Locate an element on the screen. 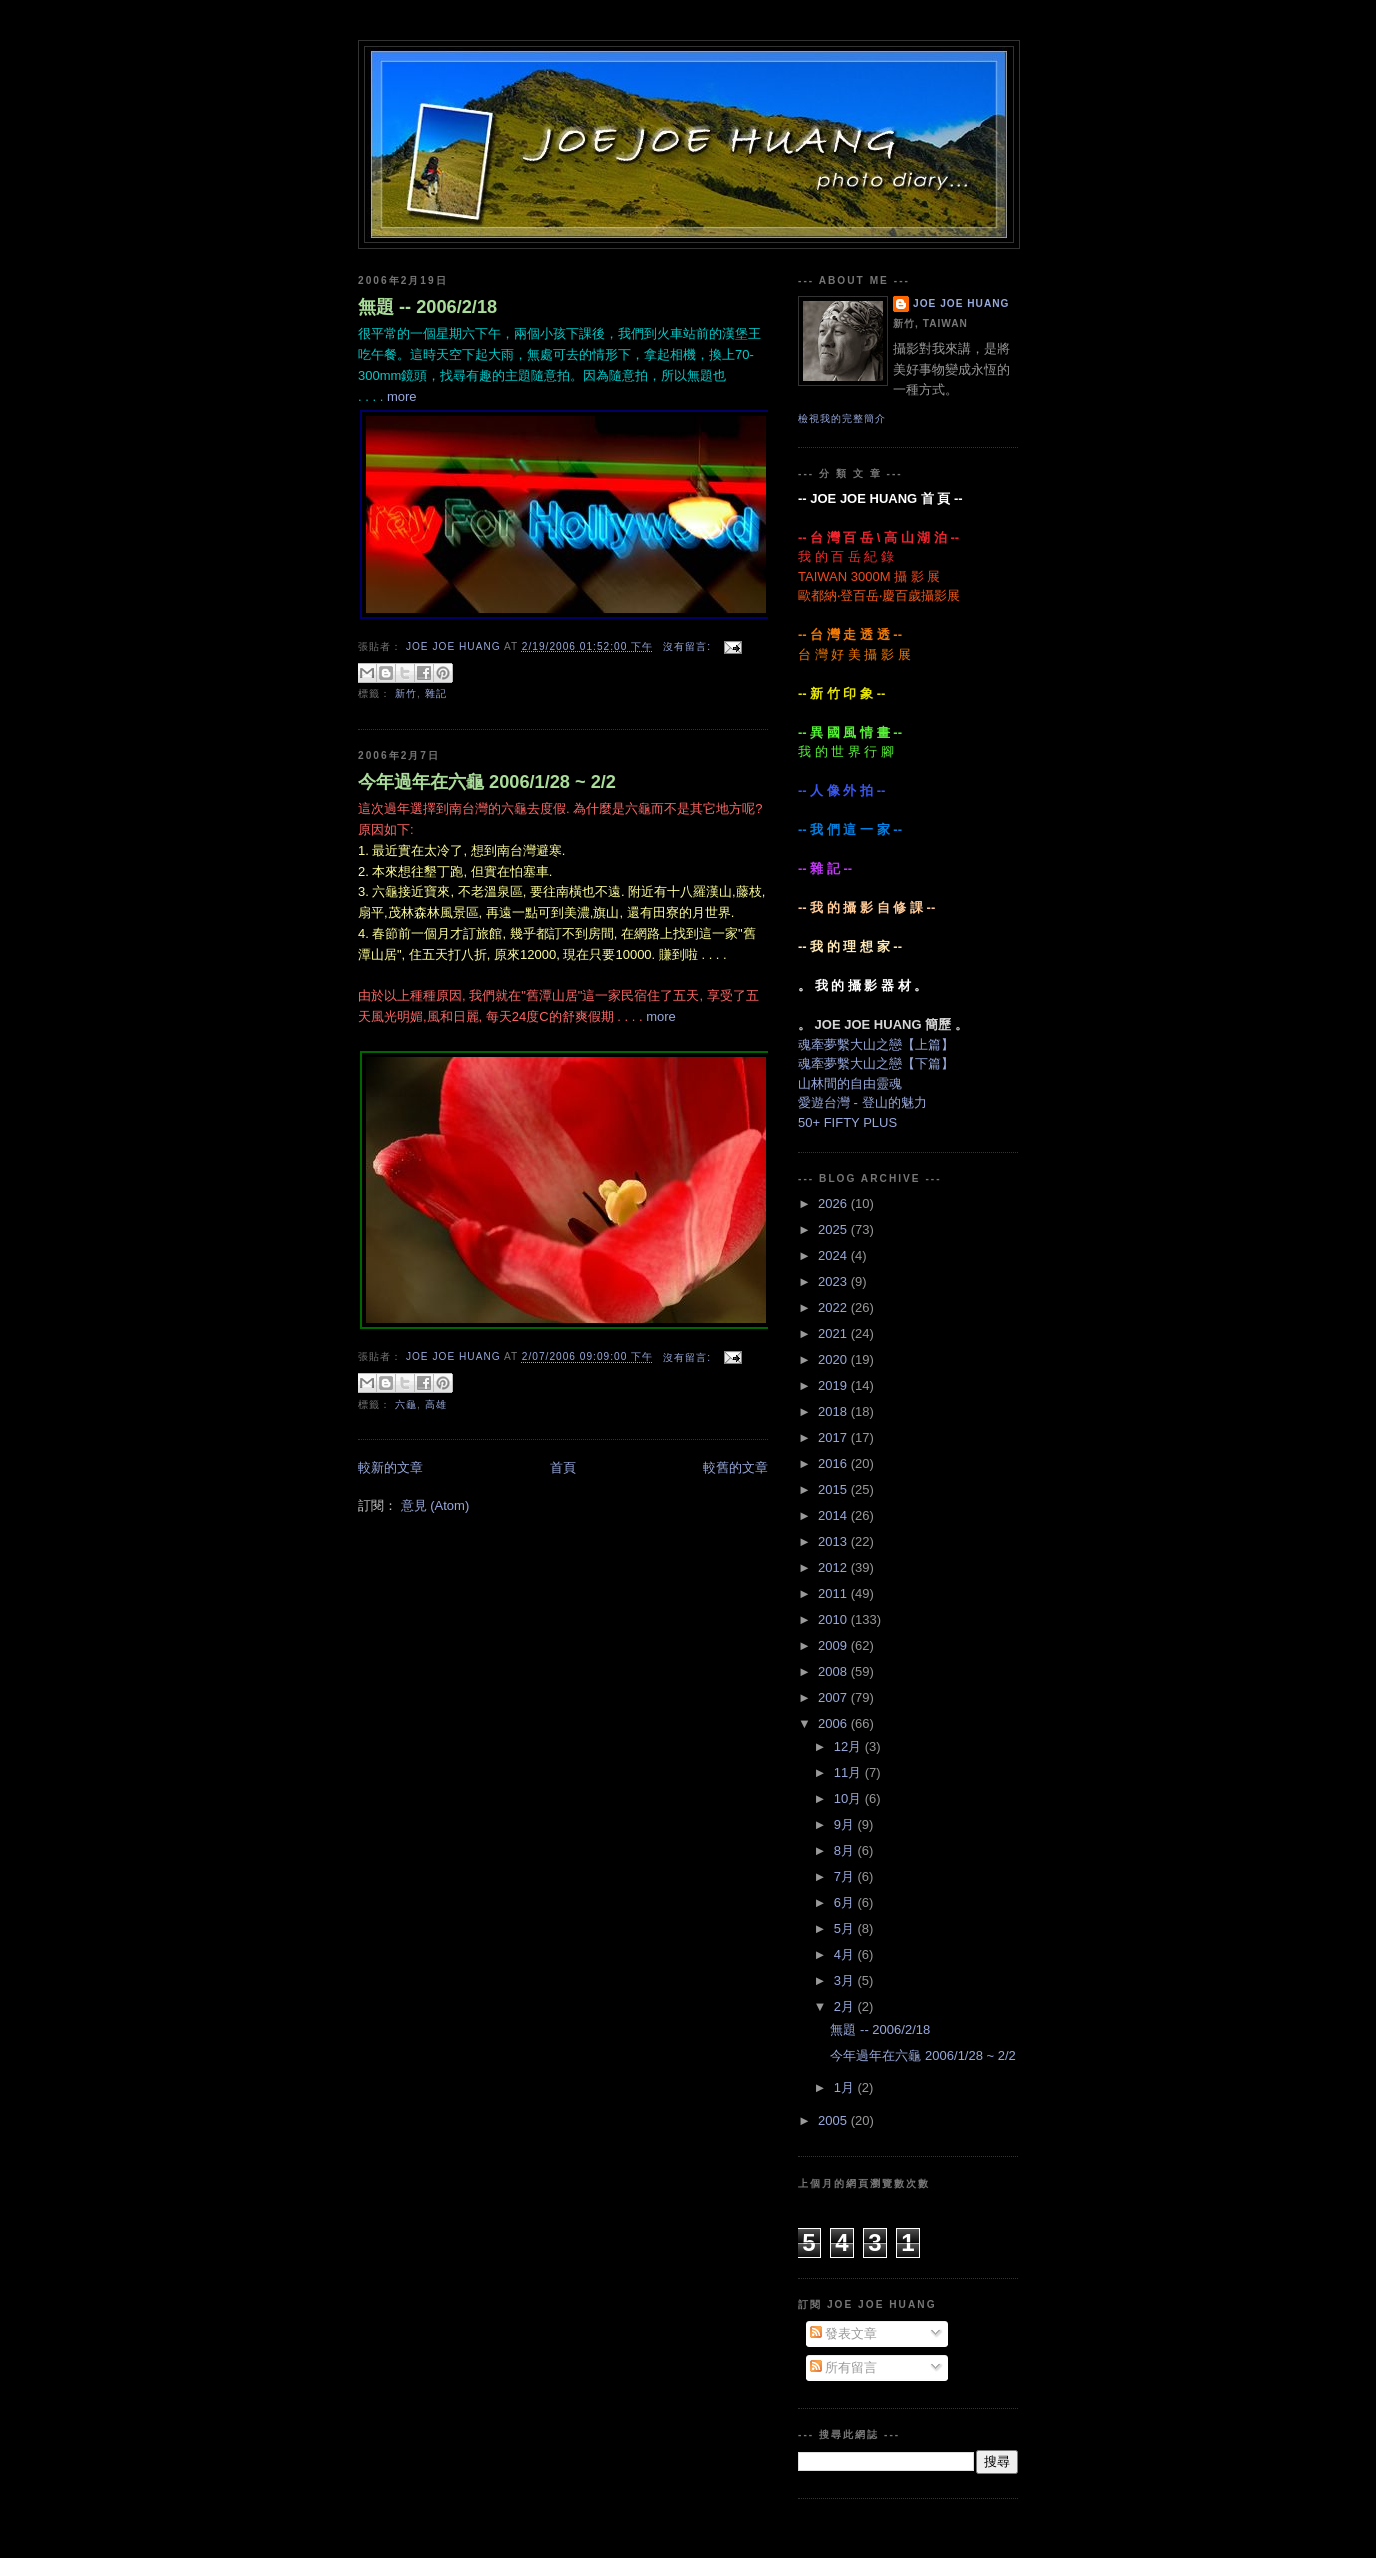 This screenshot has width=1376, height=2558. 新竹 is located at coordinates (406, 693).